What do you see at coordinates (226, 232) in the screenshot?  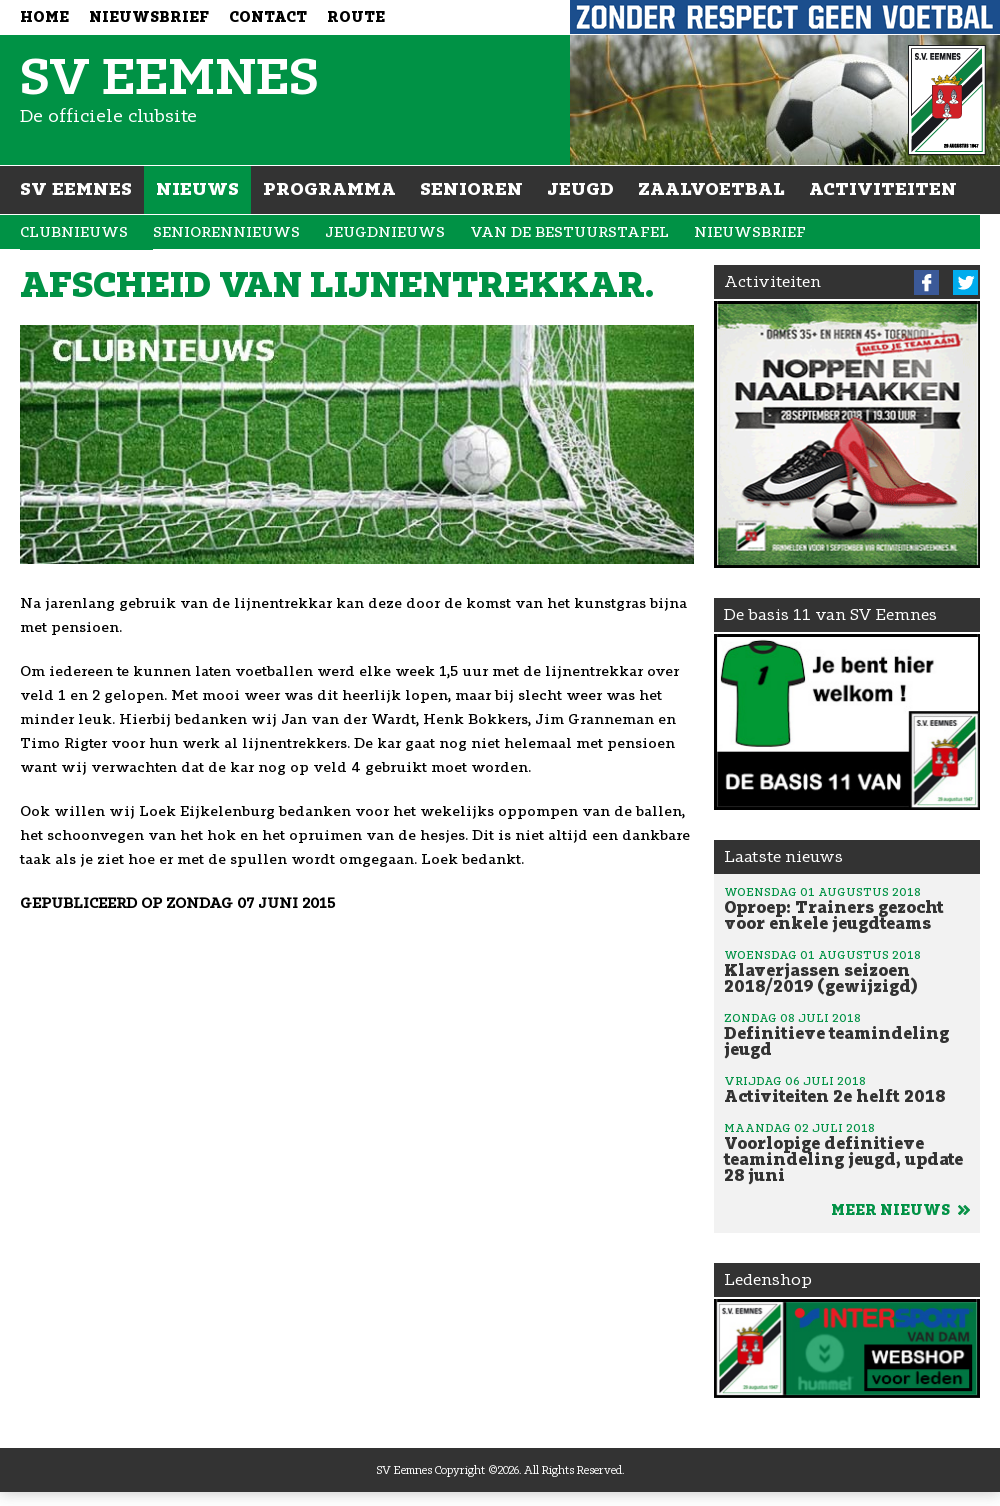 I see `Seniorennieuws` at bounding box center [226, 232].